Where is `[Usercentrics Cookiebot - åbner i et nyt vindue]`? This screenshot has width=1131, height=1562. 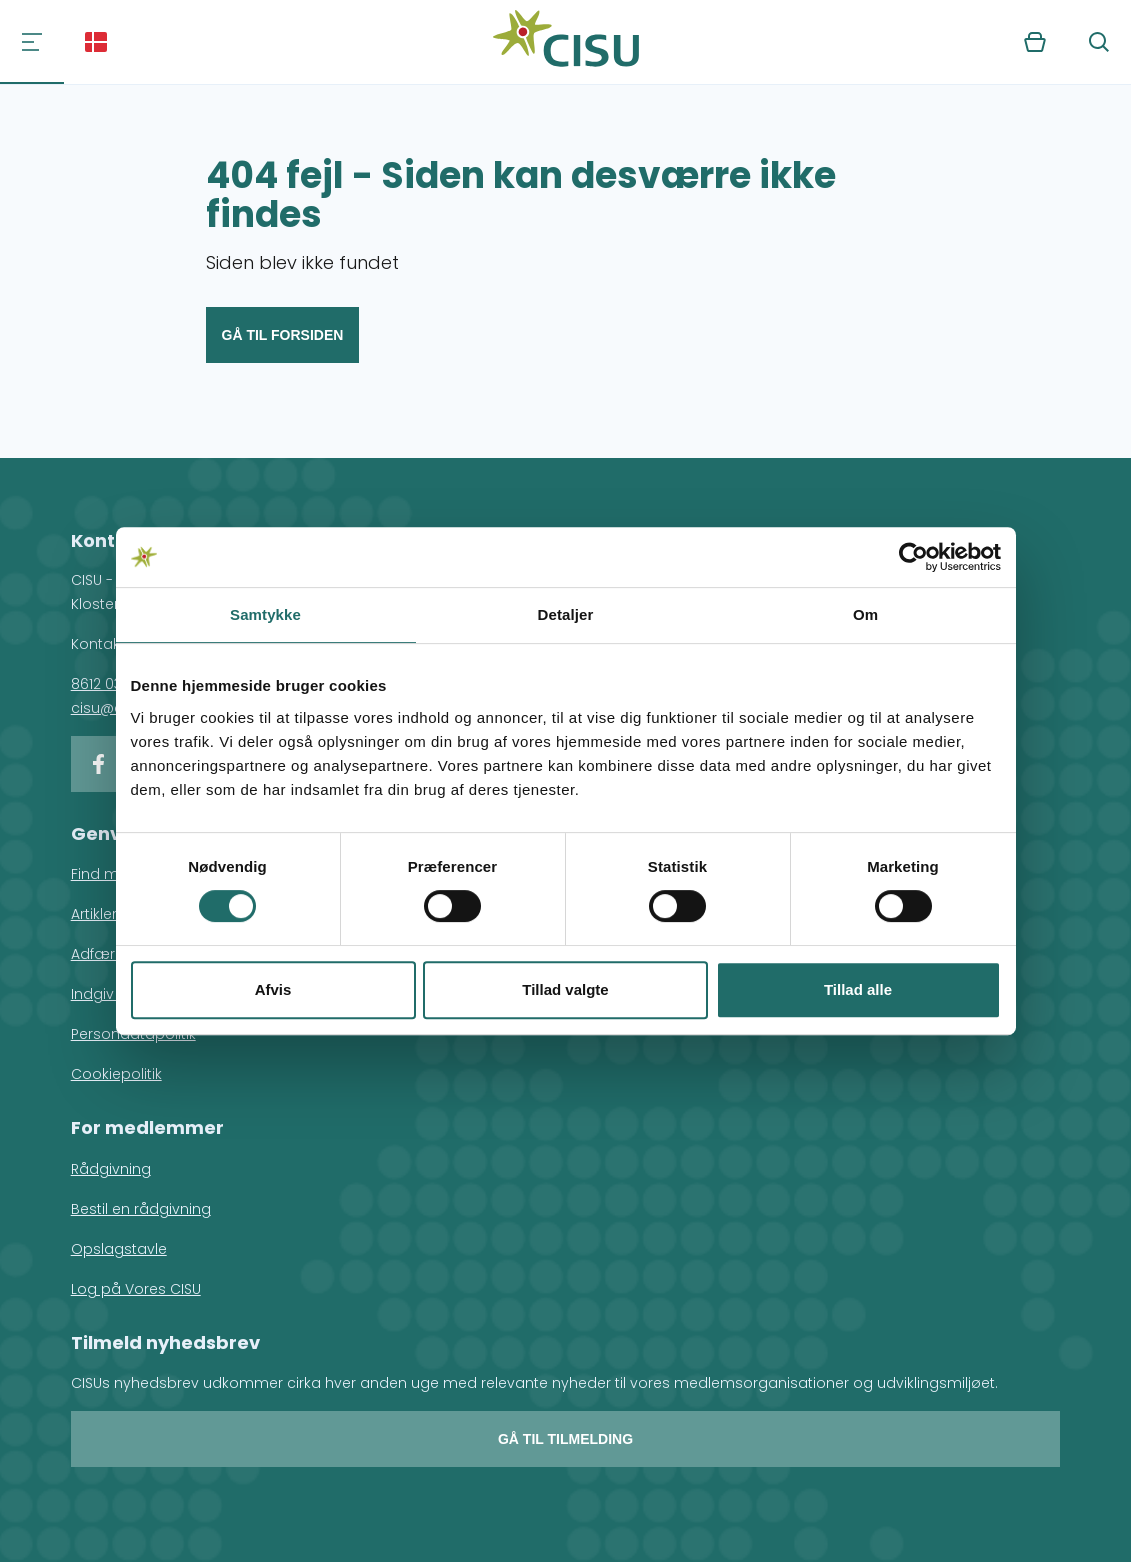
[Usercentrics Cookiebot - åbner i et nyt vindue] is located at coordinates (913, 557).